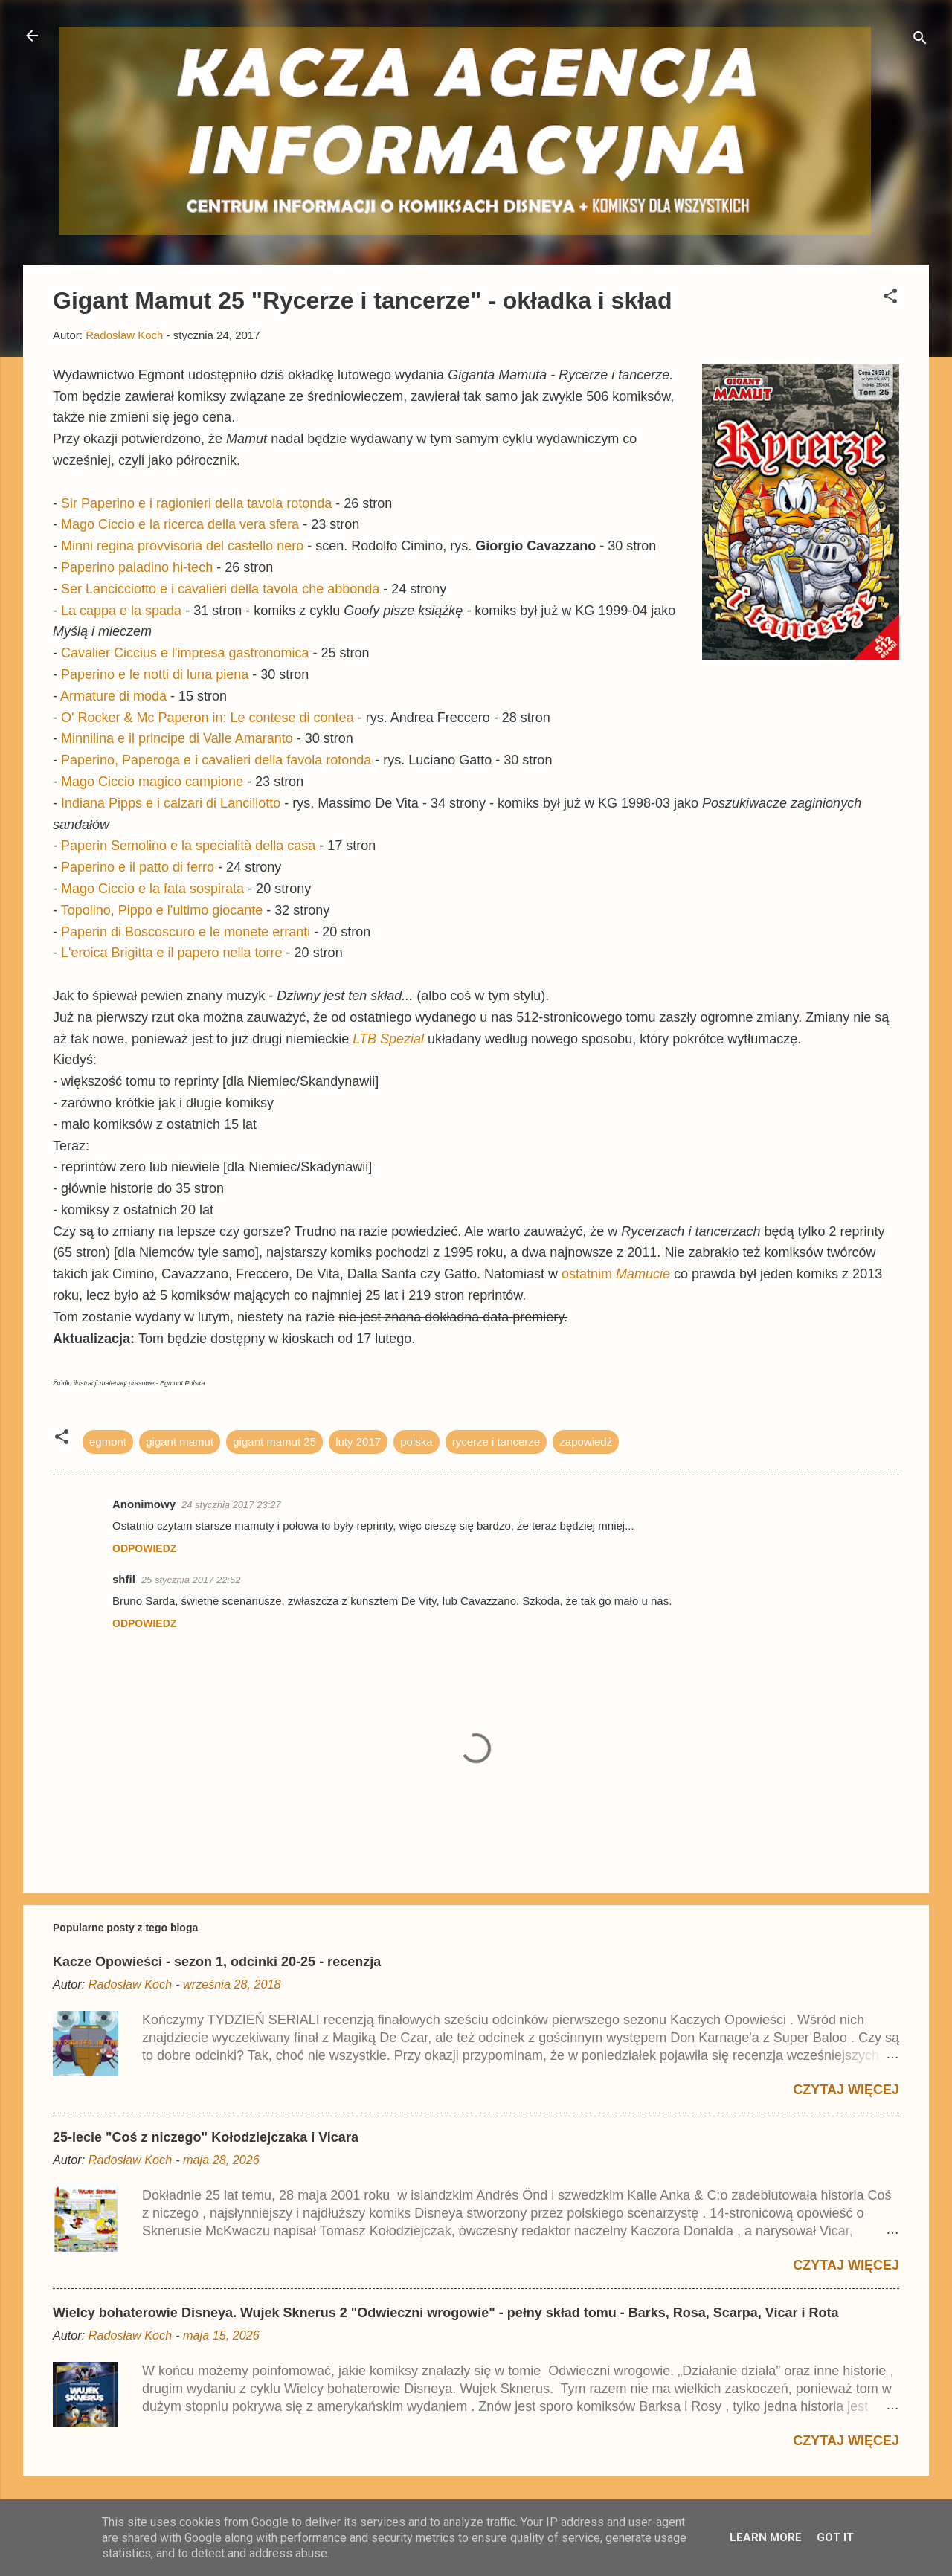 This screenshot has height=2576, width=952. Describe the element at coordinates (188, 845) in the screenshot. I see `Paperin Semolino e la specialità della casa` at that location.